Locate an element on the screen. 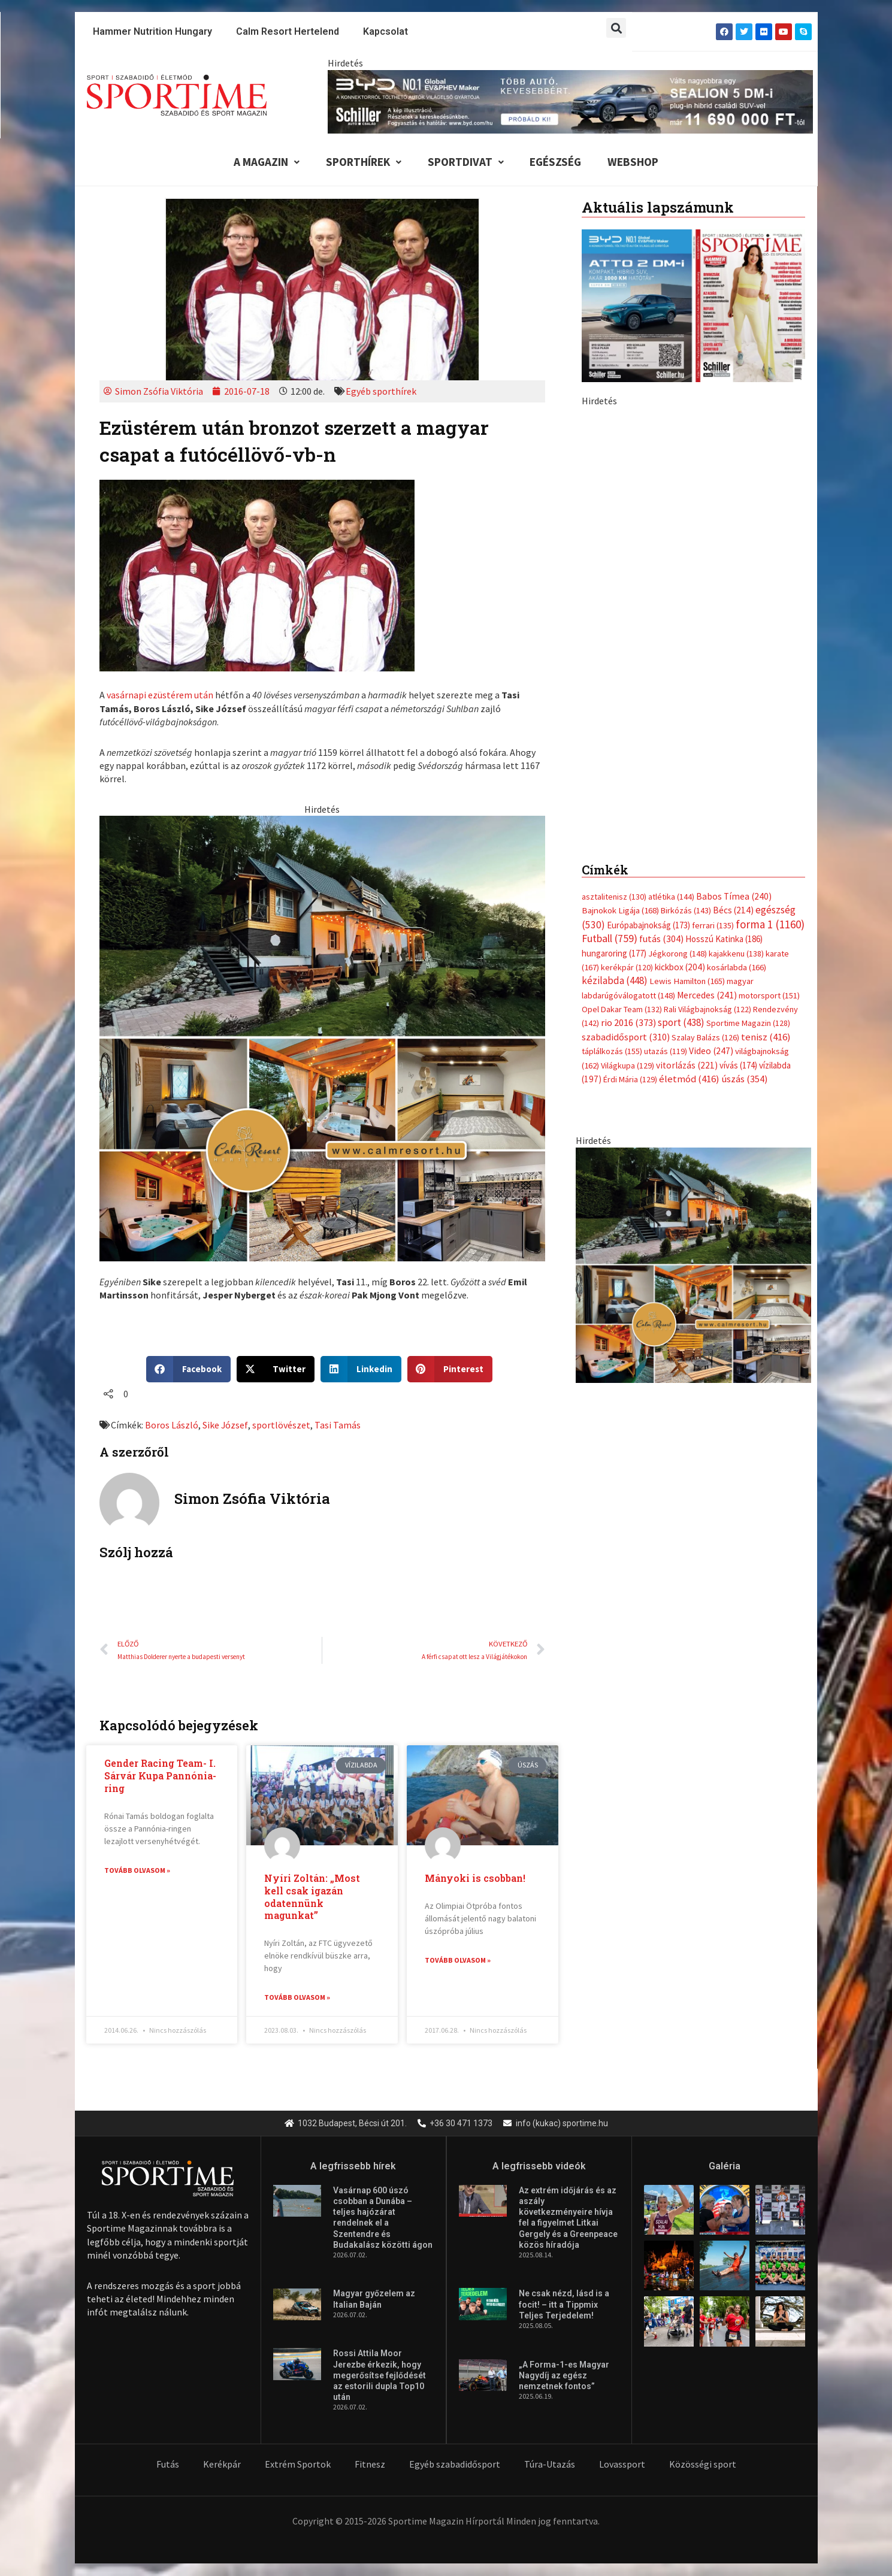 This screenshot has height=2576, width=892. Gender Racing Team- I. Sárvár Kupa Pannónia-ring is located at coordinates (160, 1775).